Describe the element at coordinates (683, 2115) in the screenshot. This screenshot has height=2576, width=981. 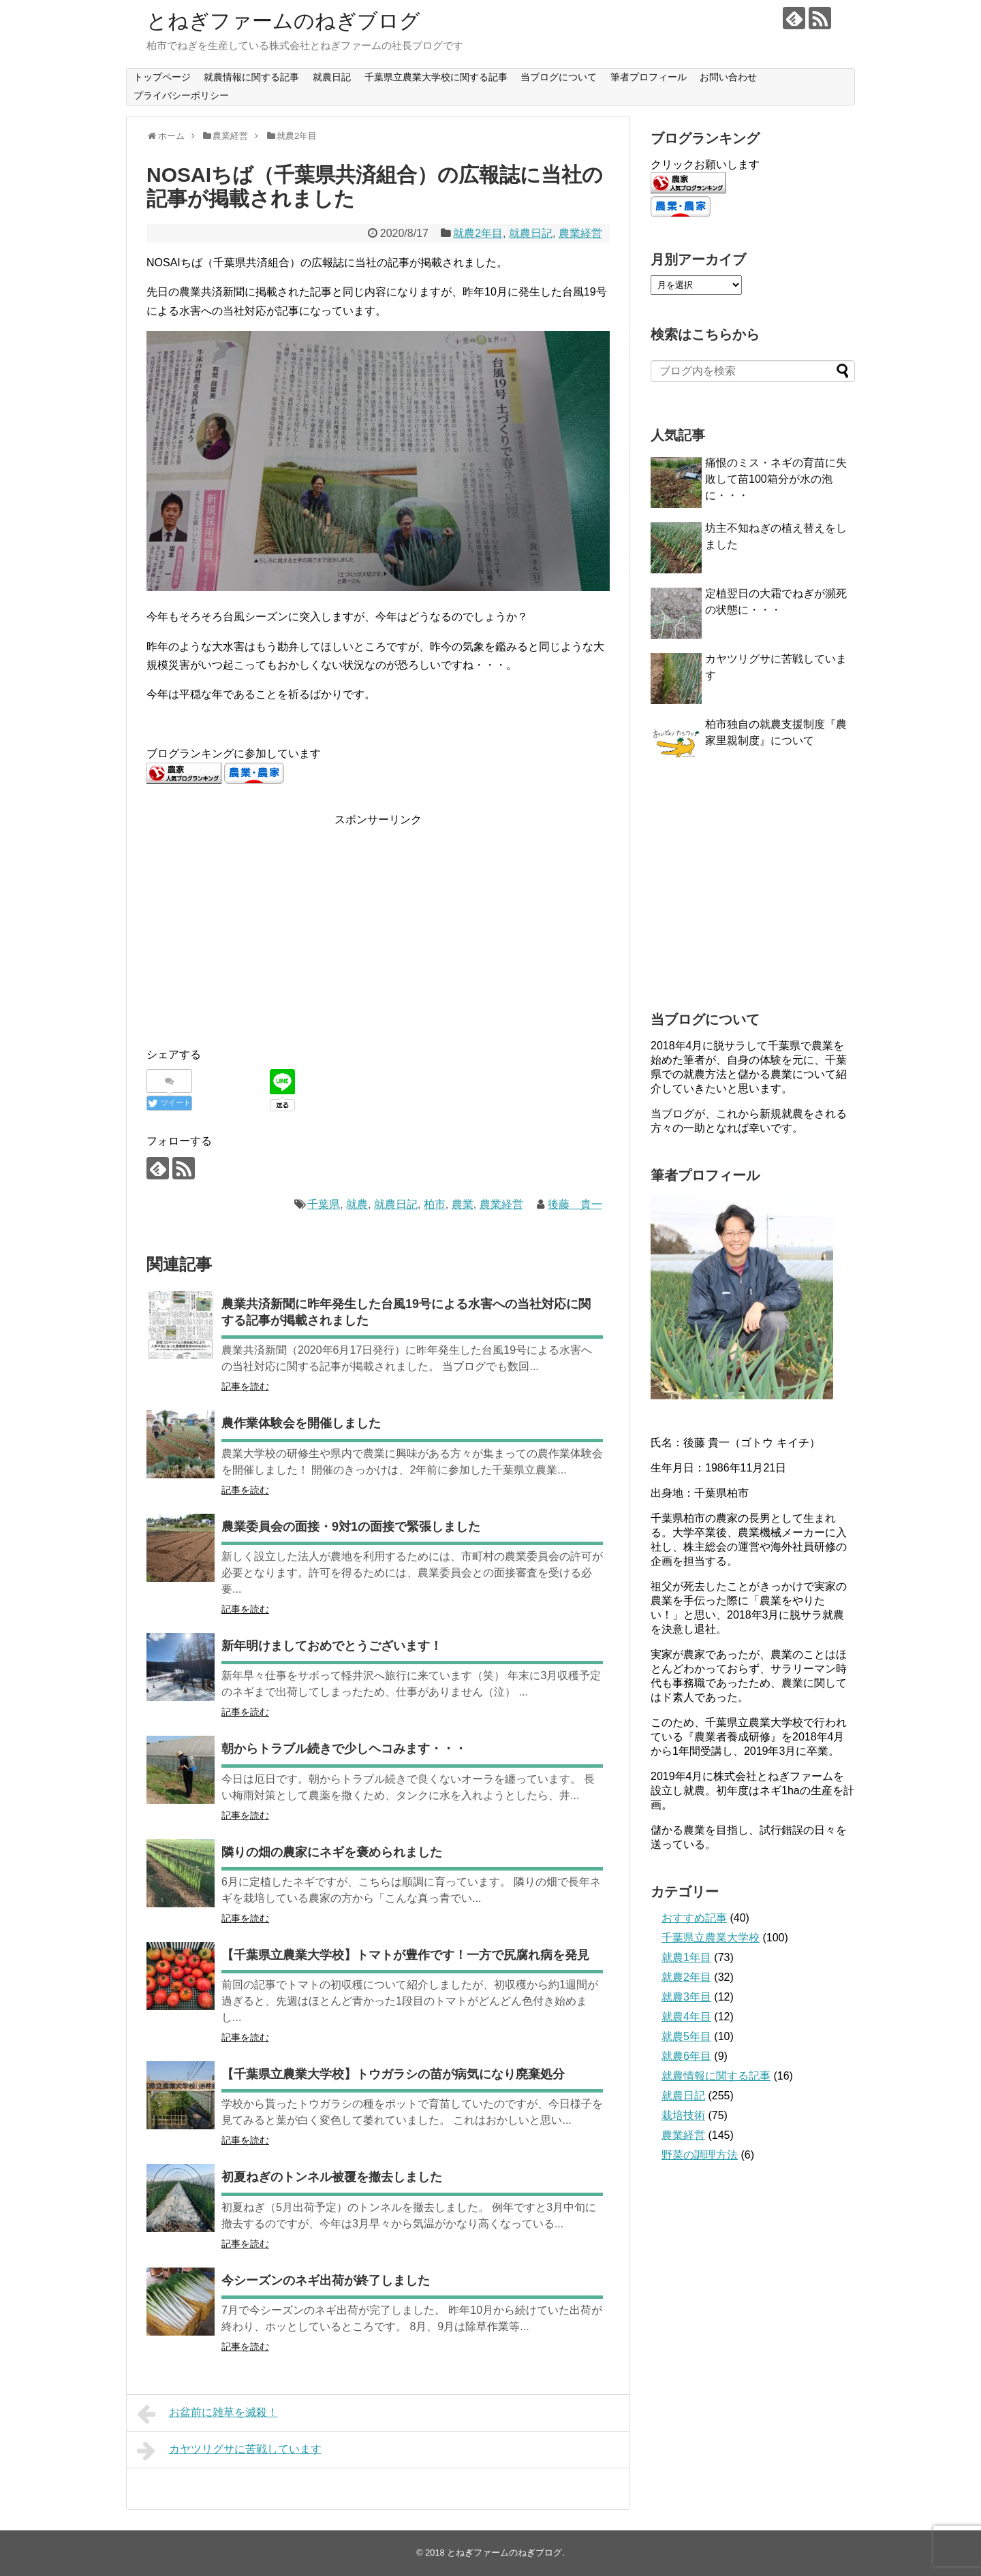
I see `栽培技術` at that location.